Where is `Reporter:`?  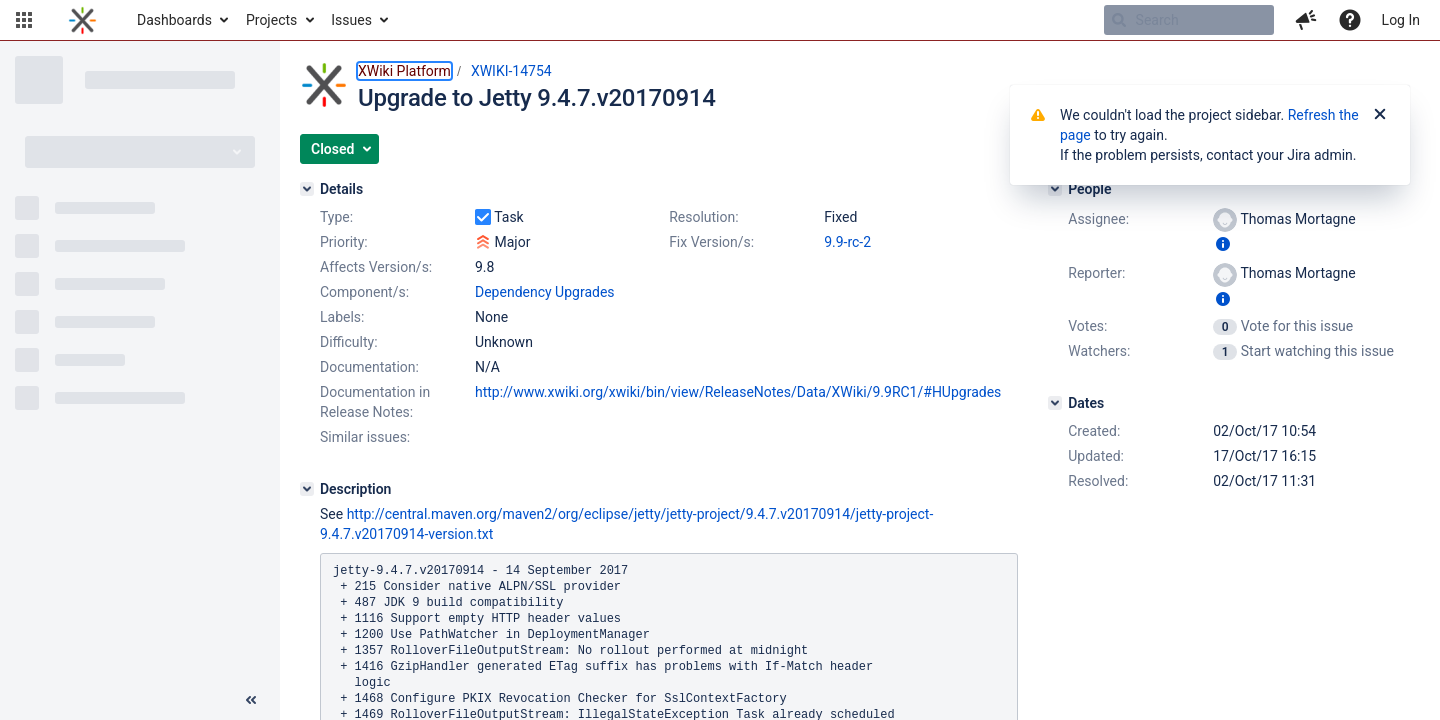 Reporter: is located at coordinates (1096, 273).